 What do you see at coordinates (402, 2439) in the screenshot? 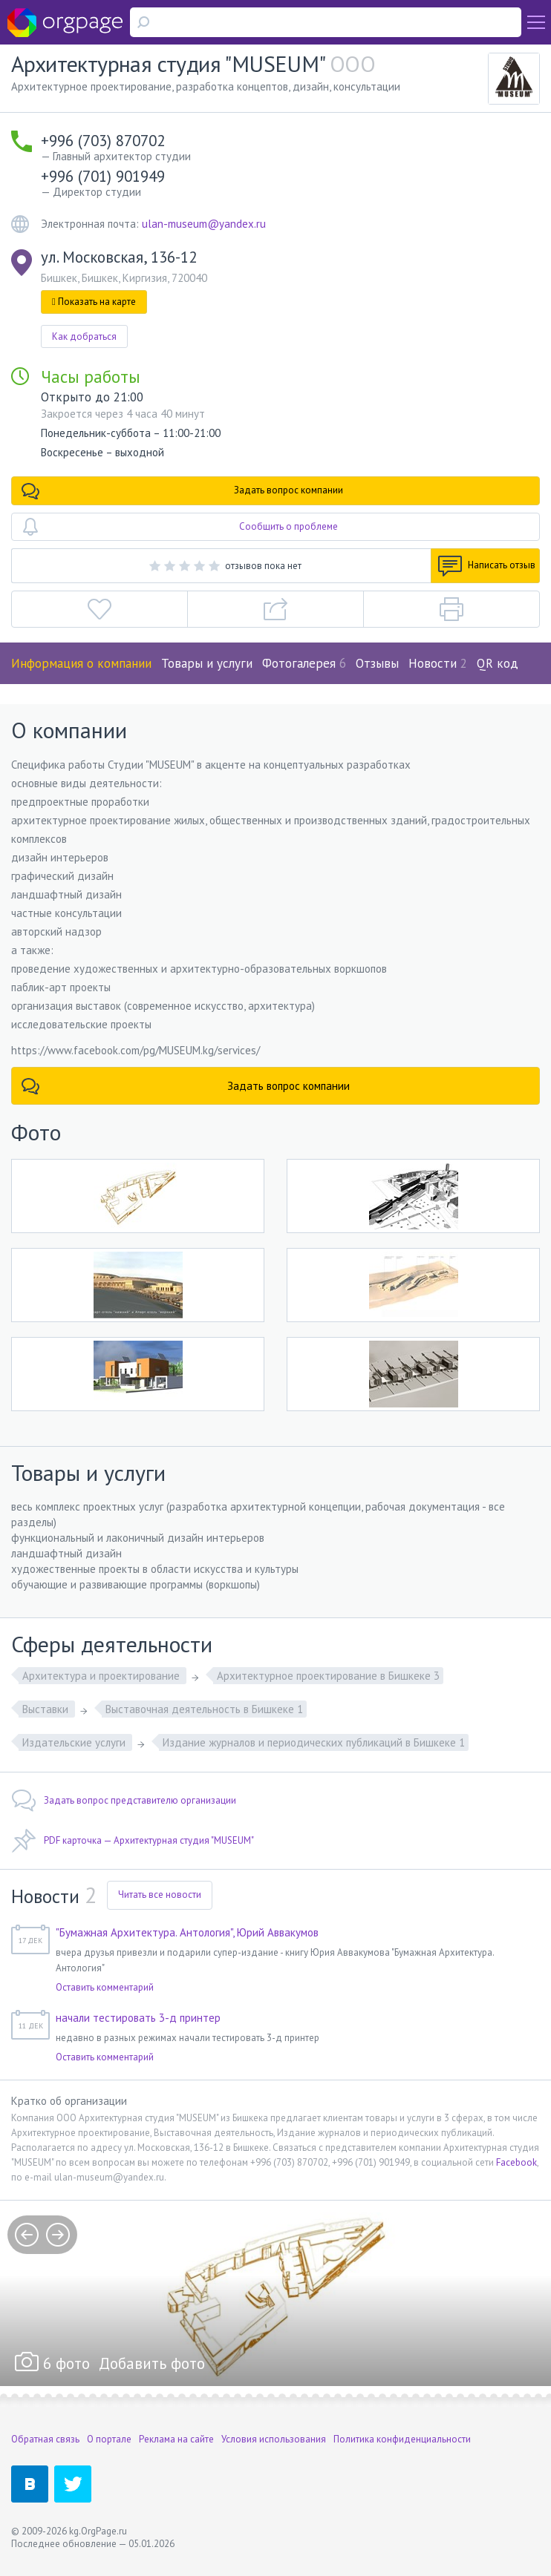
I see `Политика конфиденциальности` at bounding box center [402, 2439].